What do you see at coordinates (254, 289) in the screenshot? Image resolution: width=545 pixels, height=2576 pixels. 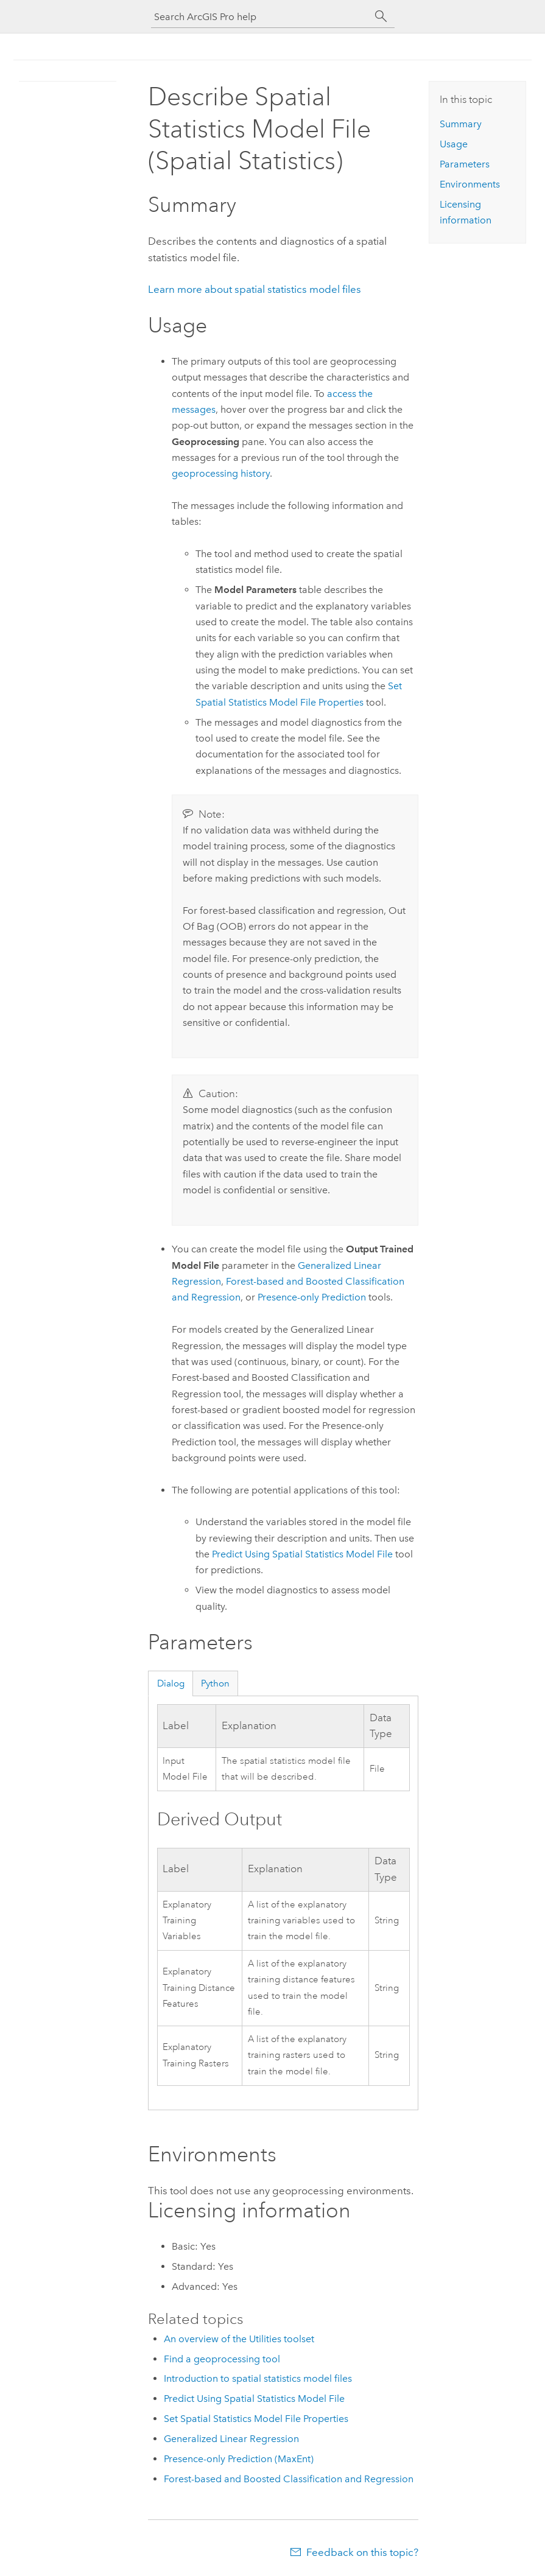 I see `Learn more about spatial statistics model files` at bounding box center [254, 289].